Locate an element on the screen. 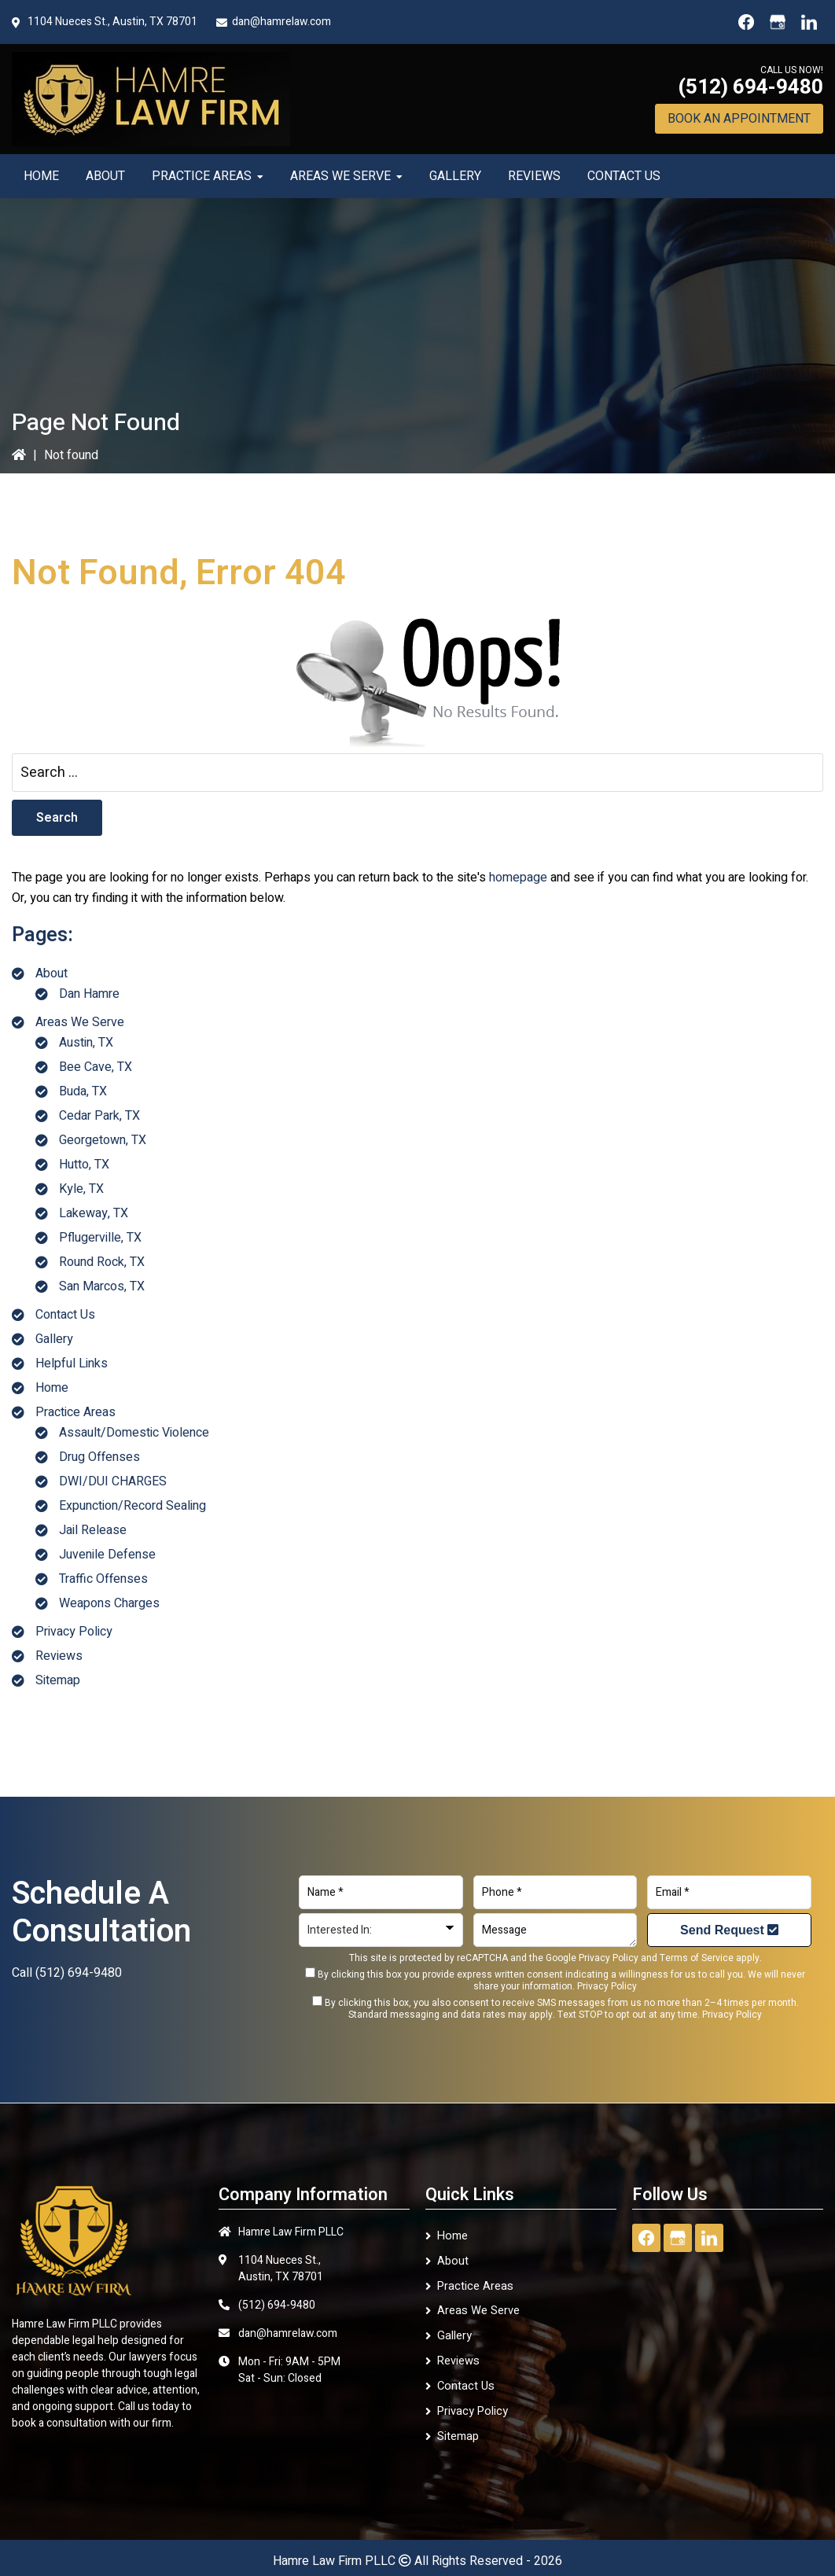  Georgetown, TX is located at coordinates (102, 1140).